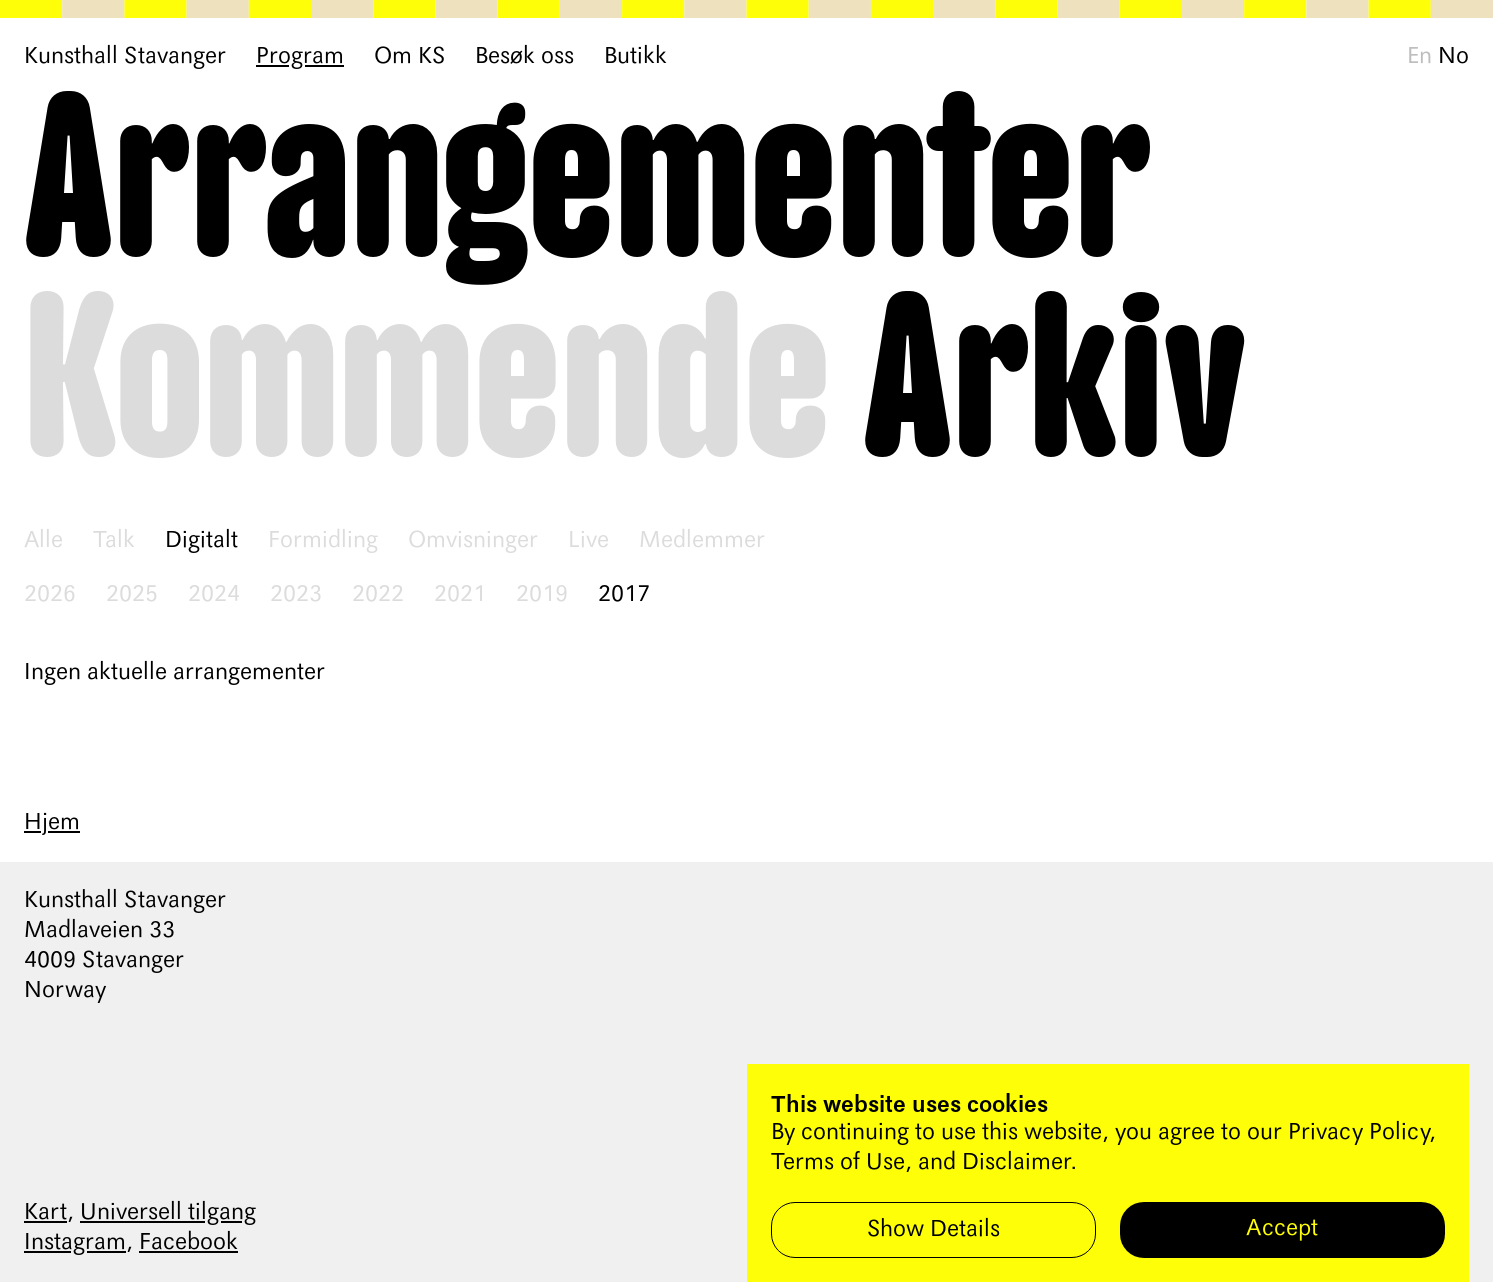 This screenshot has width=1493, height=1282. Describe the element at coordinates (114, 541) in the screenshot. I see `Talk` at that location.